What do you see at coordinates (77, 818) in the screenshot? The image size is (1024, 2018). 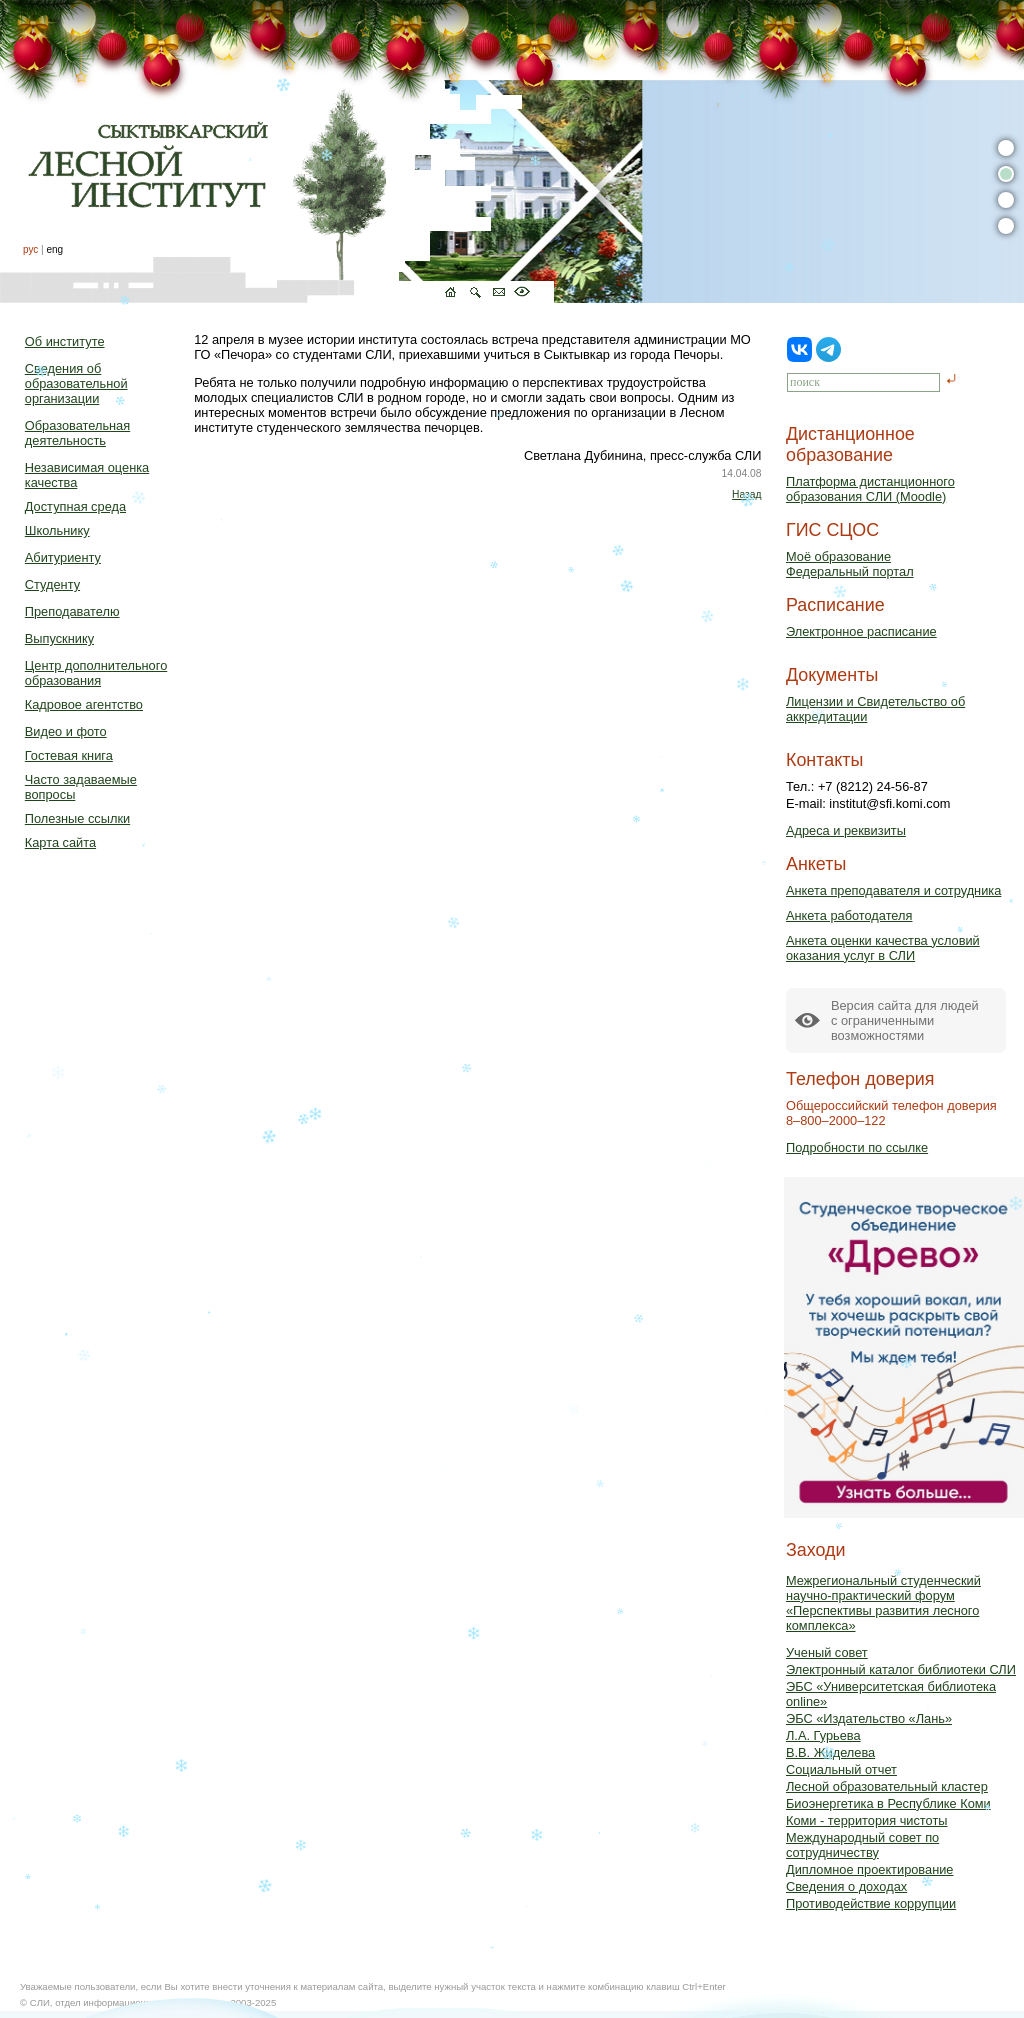 I see `Полезные ссылки` at bounding box center [77, 818].